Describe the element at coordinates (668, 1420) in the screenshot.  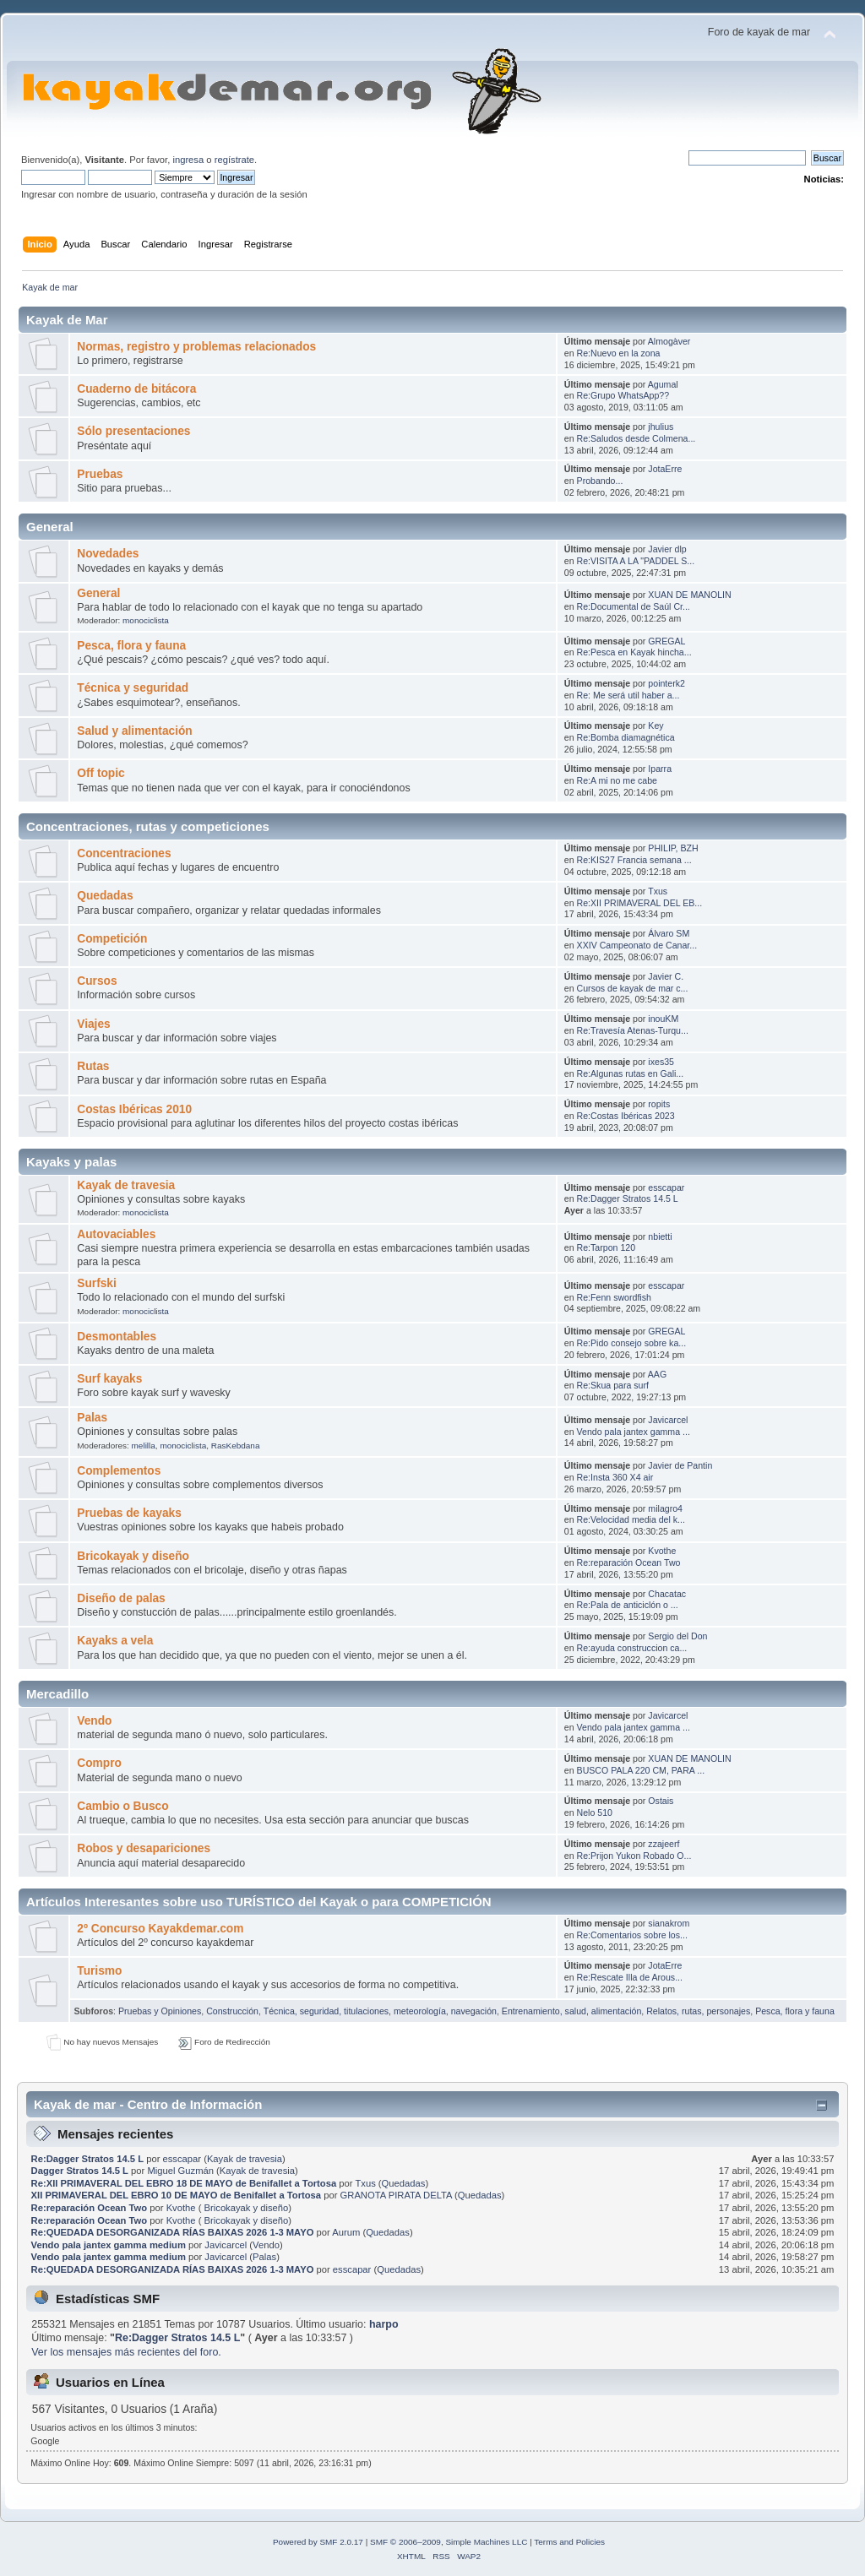
I see `Javicarcel` at that location.